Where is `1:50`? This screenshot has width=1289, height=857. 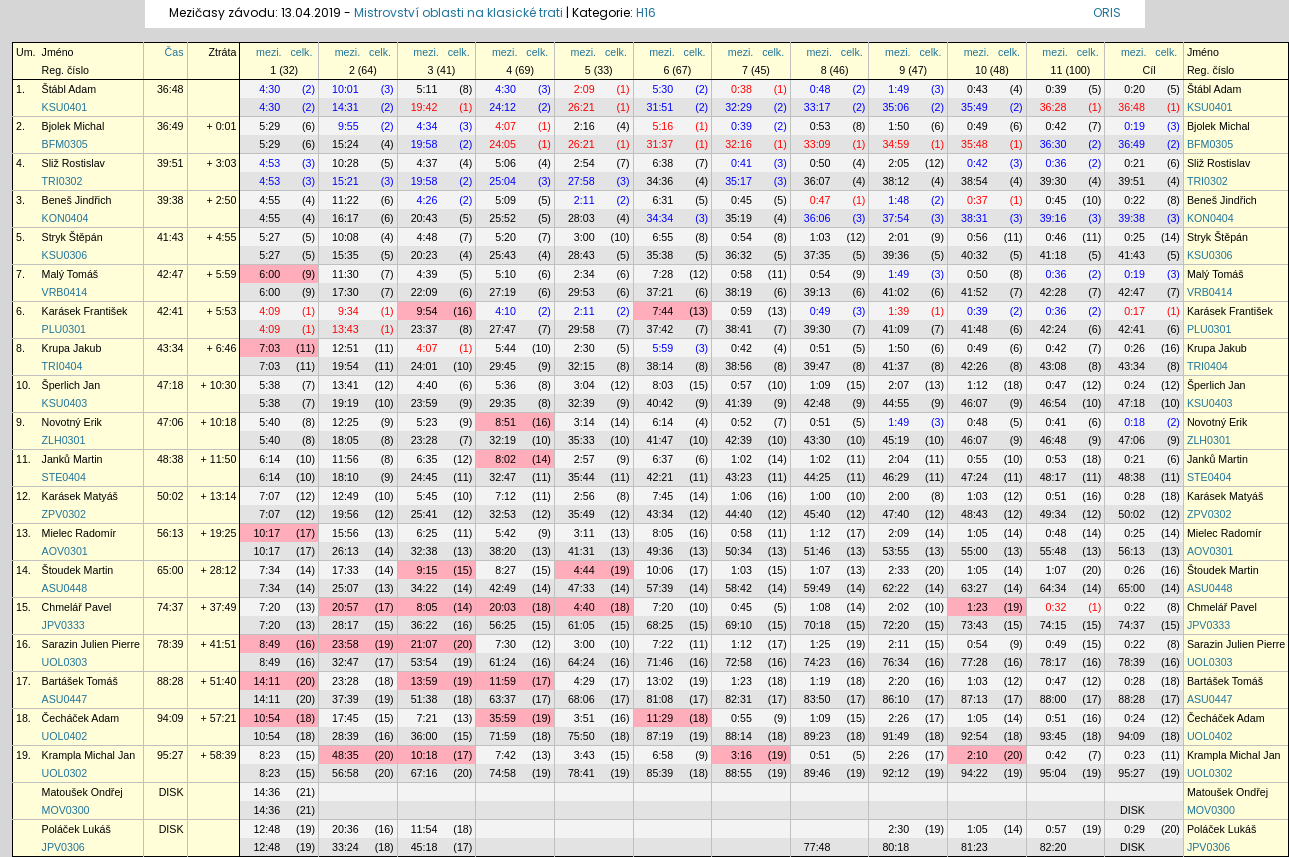
1:50 is located at coordinates (898, 126).